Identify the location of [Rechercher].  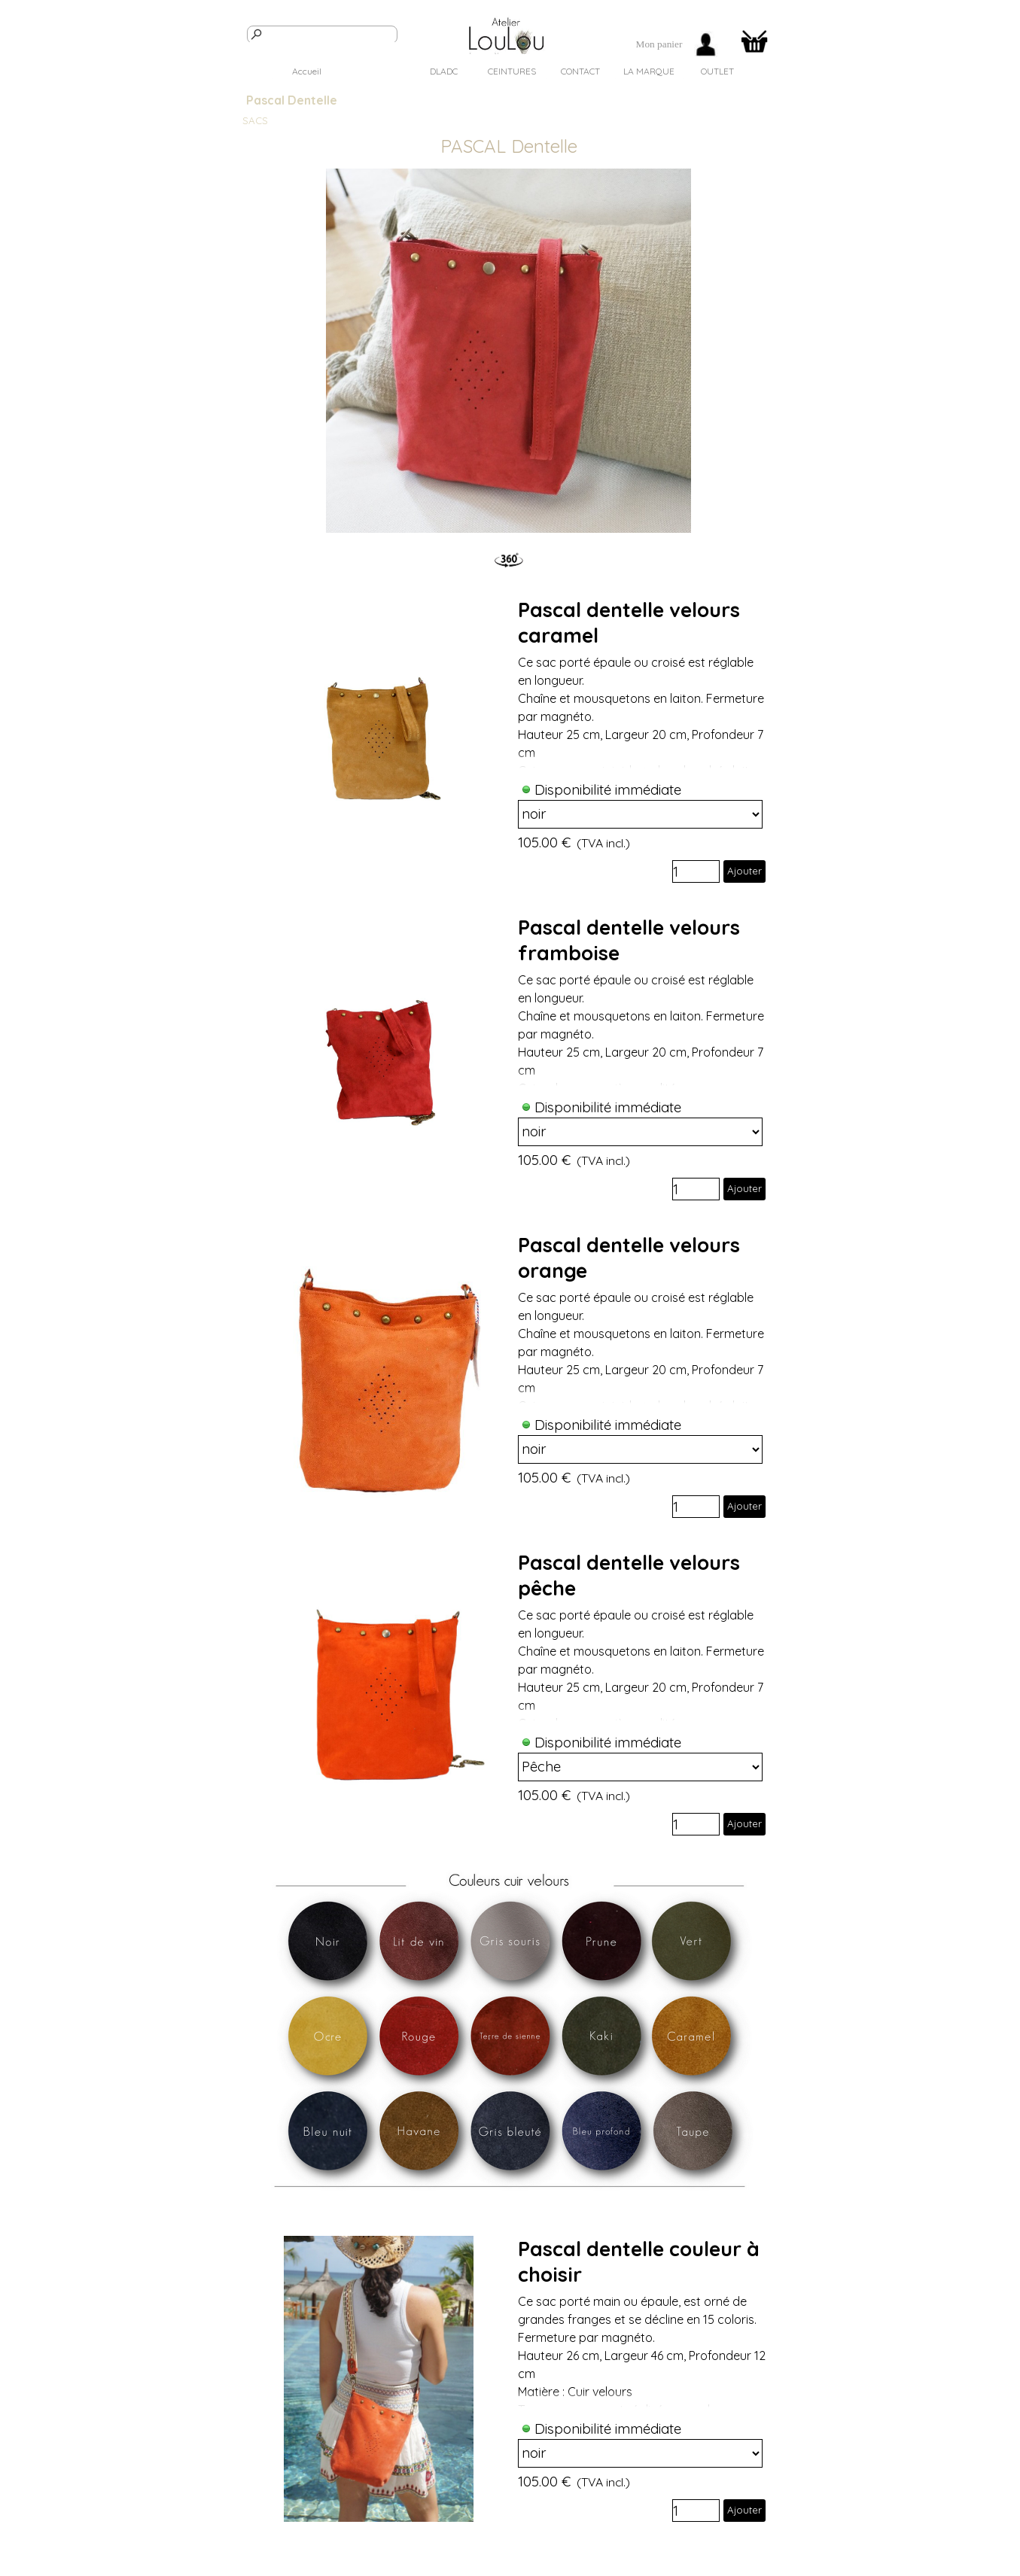
(322, 35).